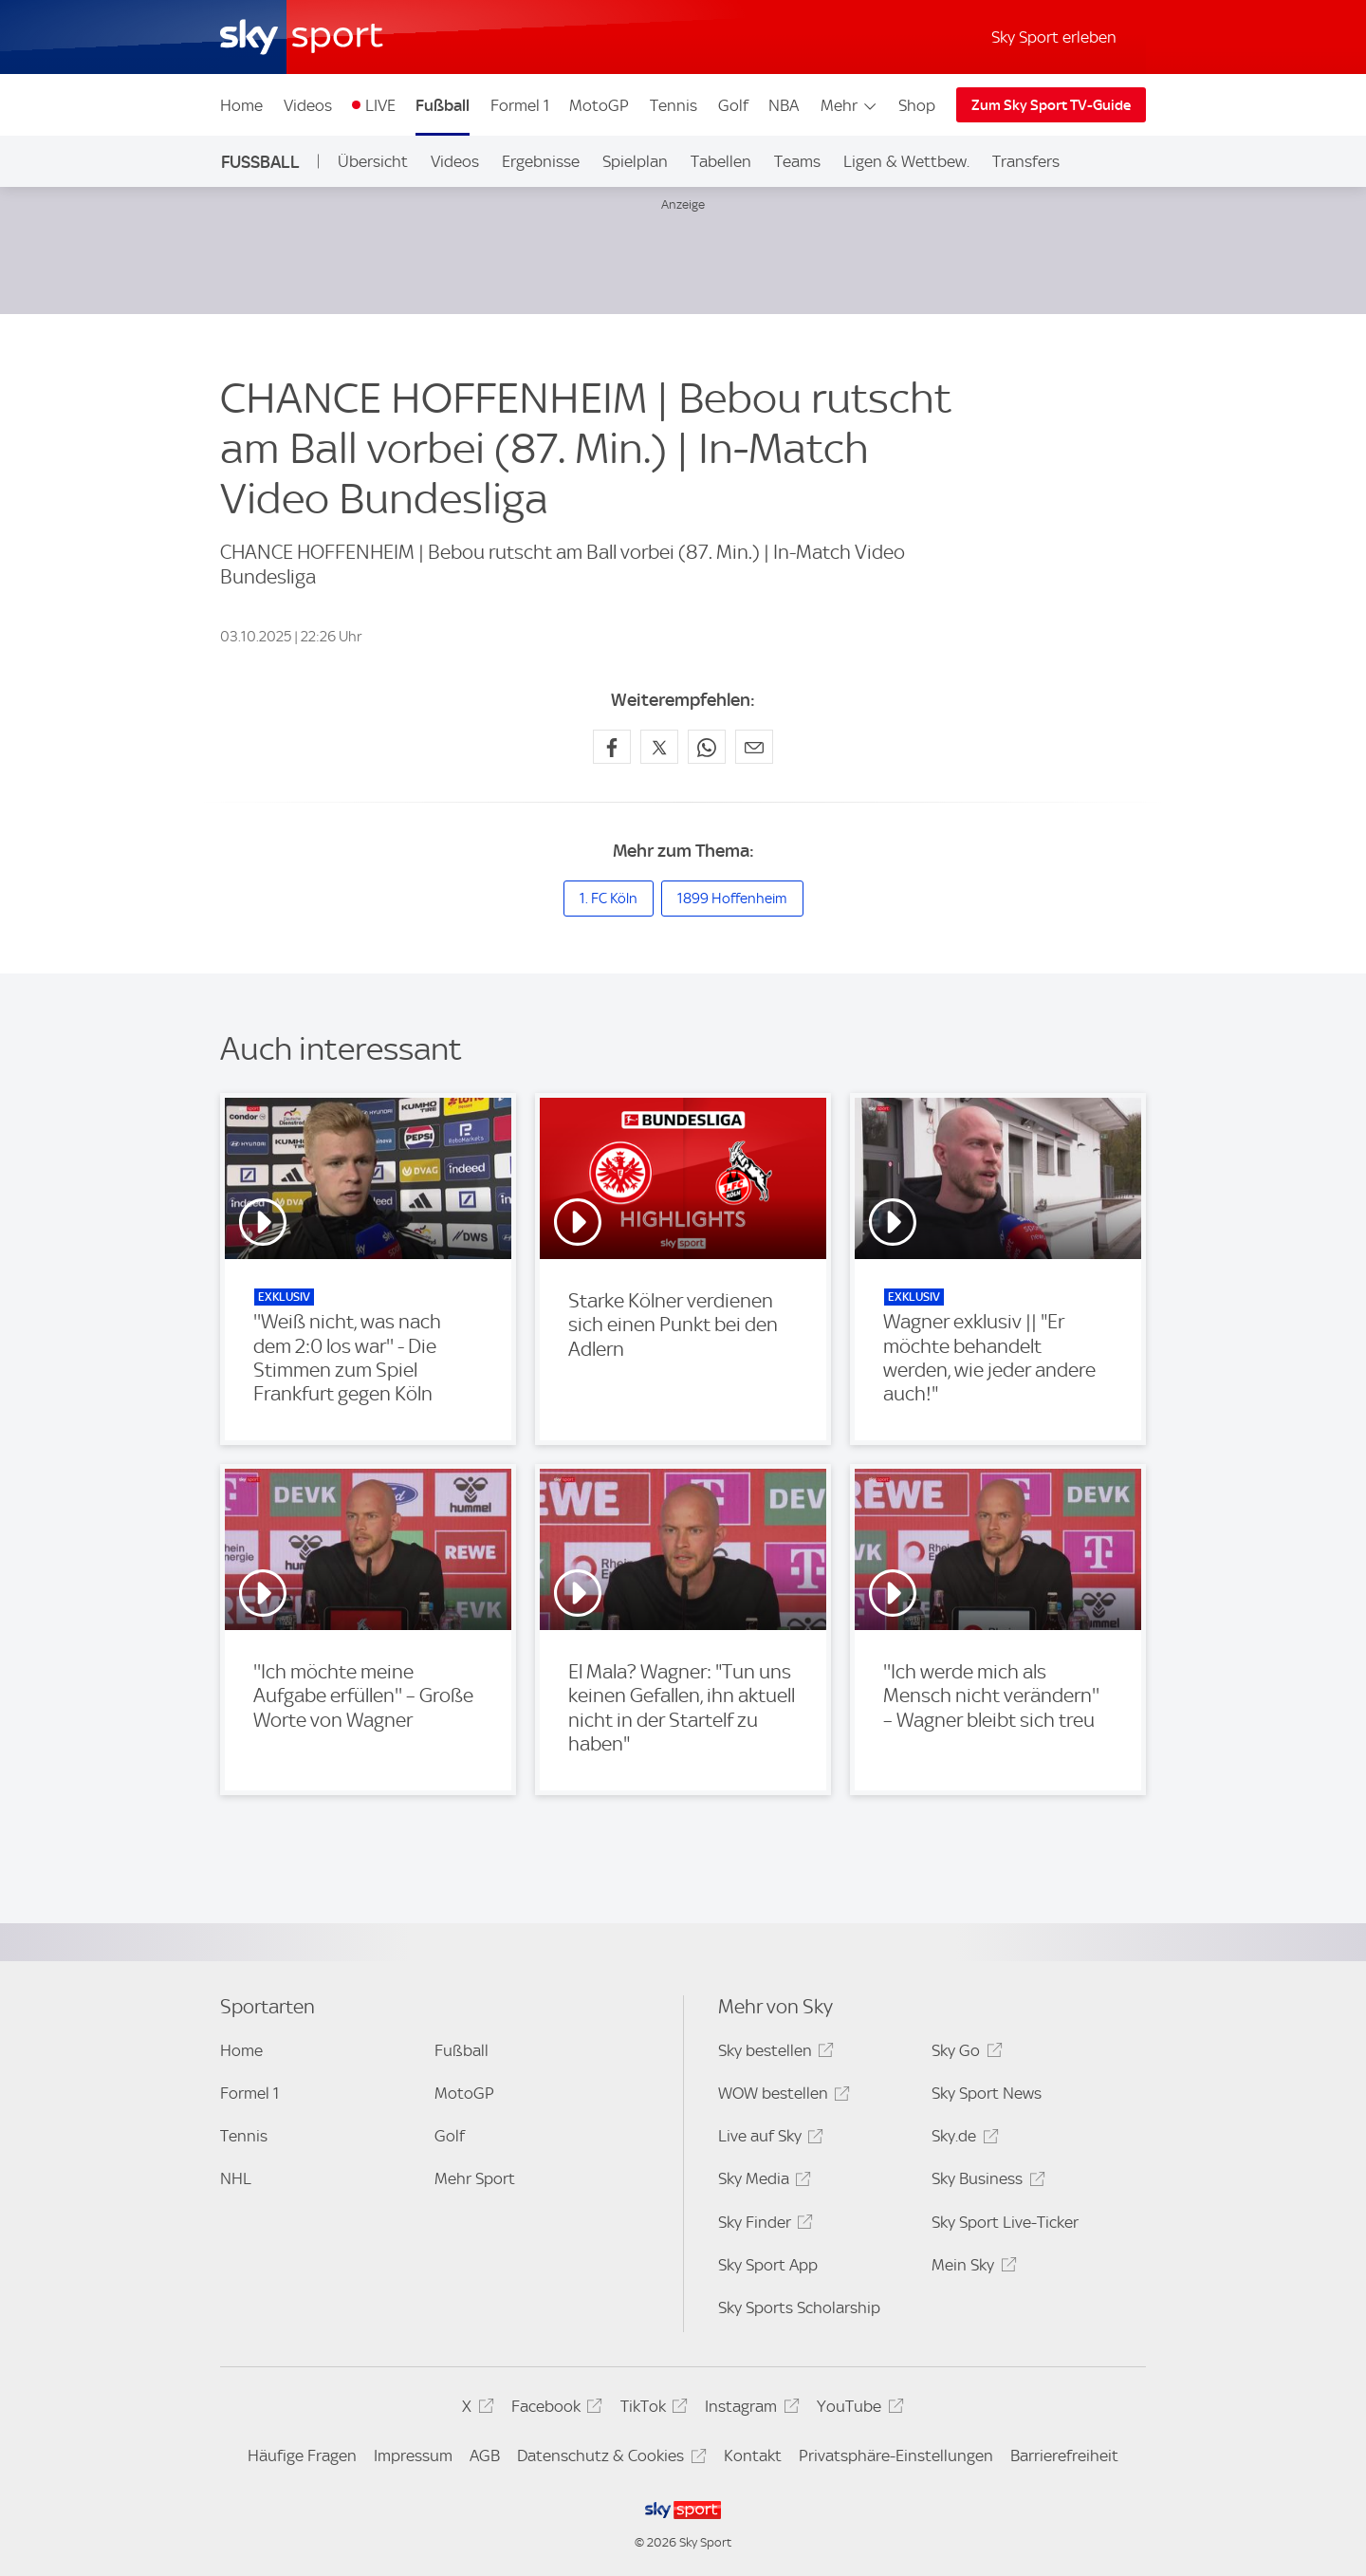 Image resolution: width=1366 pixels, height=2576 pixels. I want to click on Sky Sport erleben, so click(1054, 37).